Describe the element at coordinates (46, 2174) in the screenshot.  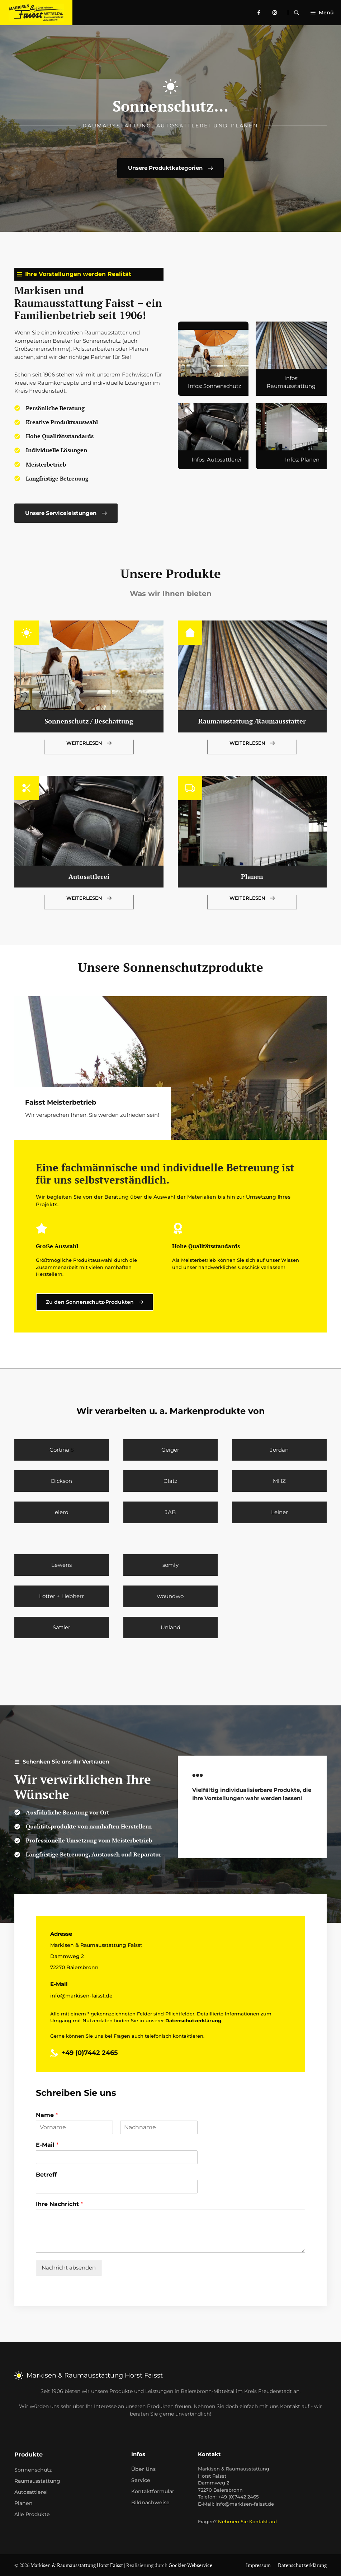
I see `Betreff` at that location.